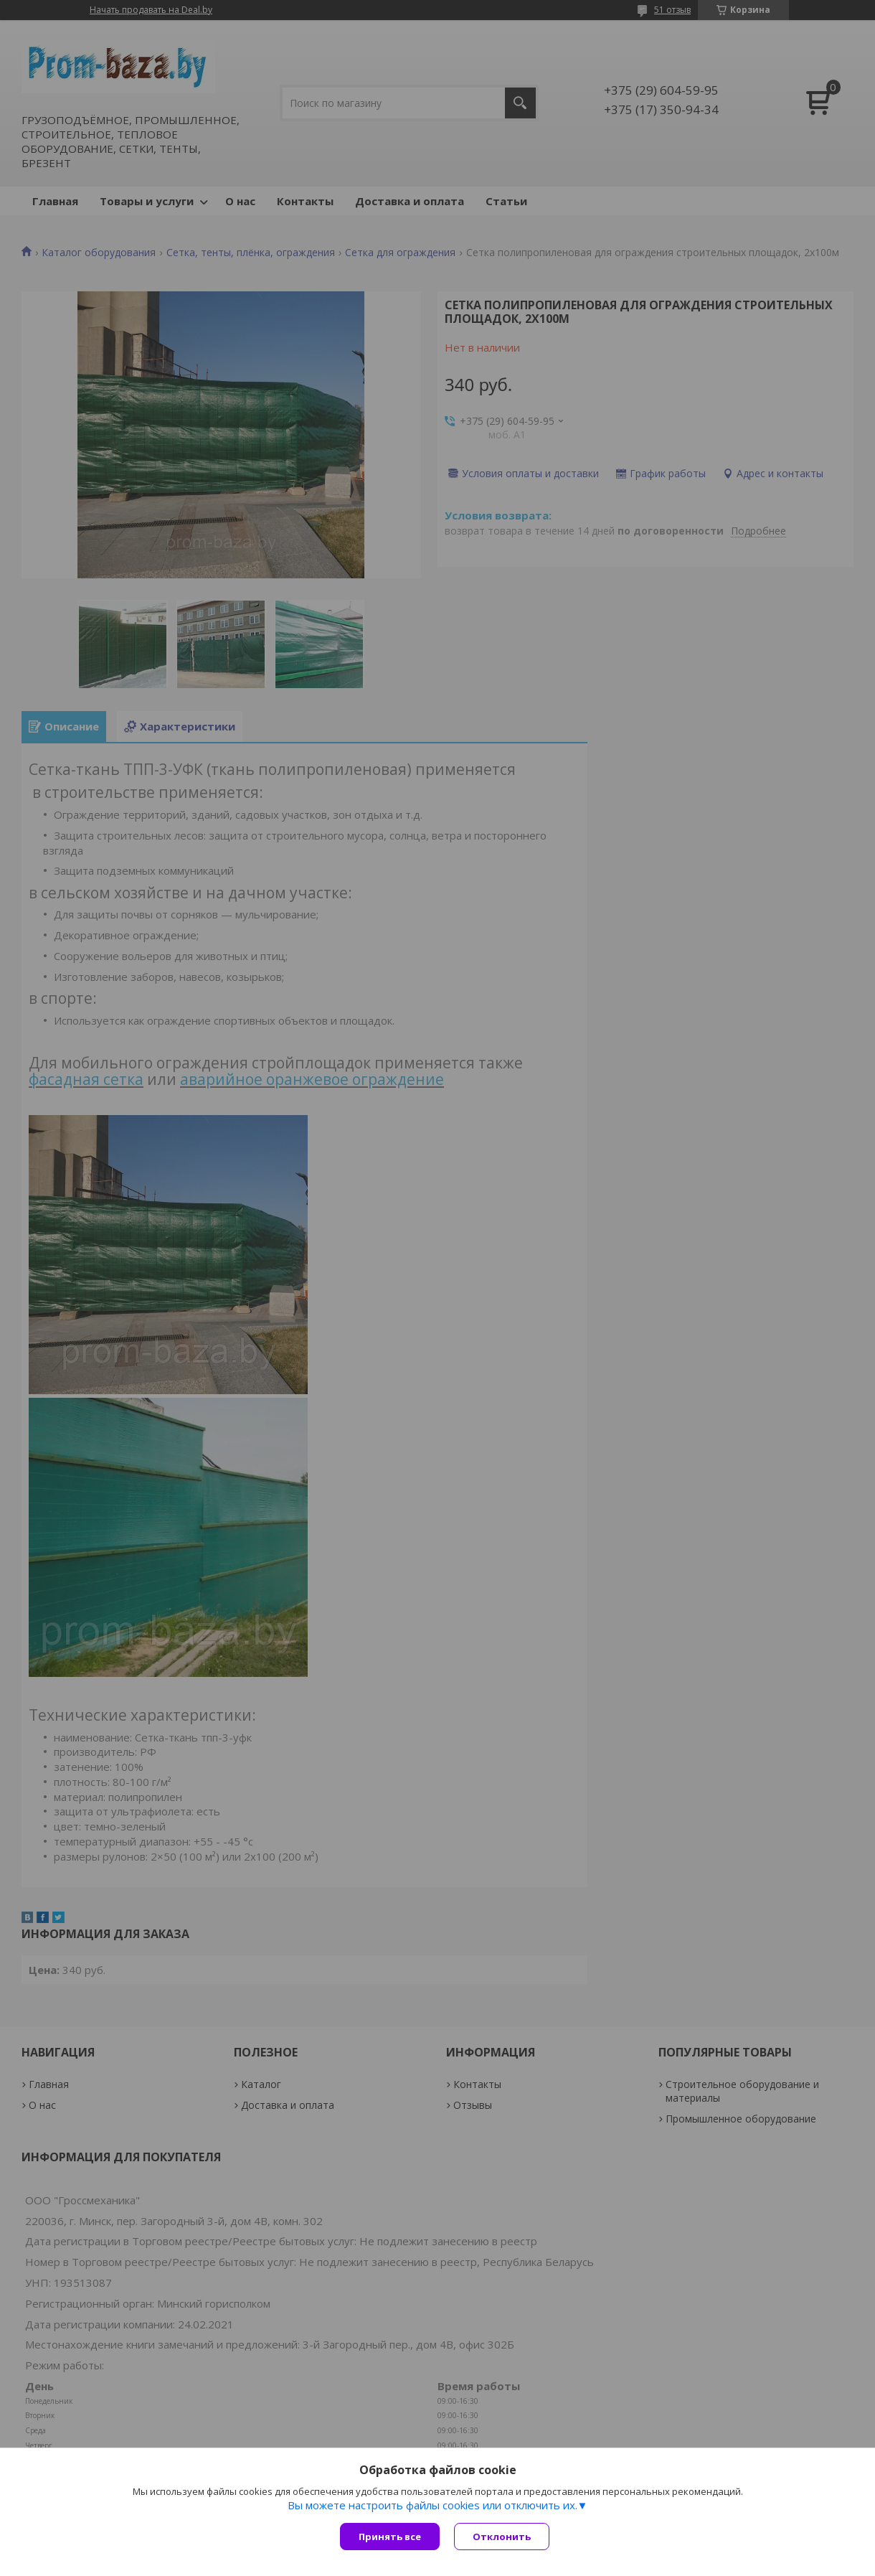 This screenshot has width=875, height=2576. What do you see at coordinates (502, 2536) in the screenshot?
I see `Отклонить` at bounding box center [502, 2536].